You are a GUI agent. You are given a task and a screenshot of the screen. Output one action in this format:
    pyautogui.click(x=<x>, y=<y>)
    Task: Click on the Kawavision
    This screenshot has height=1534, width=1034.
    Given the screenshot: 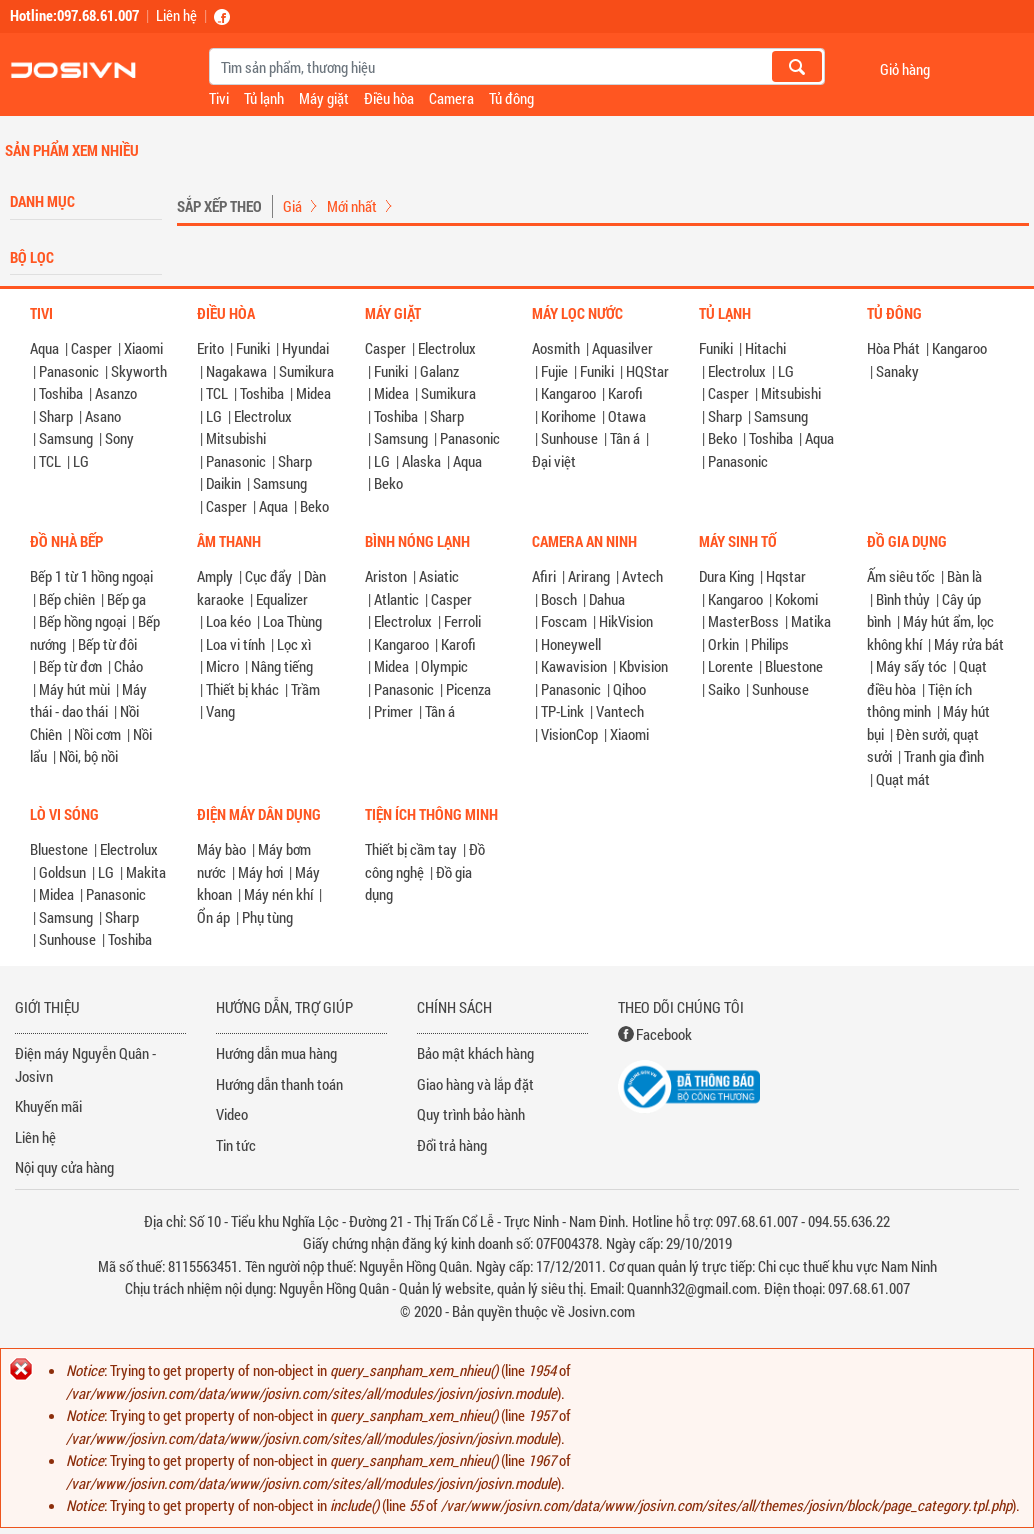 What is the action you would take?
    pyautogui.click(x=574, y=666)
    